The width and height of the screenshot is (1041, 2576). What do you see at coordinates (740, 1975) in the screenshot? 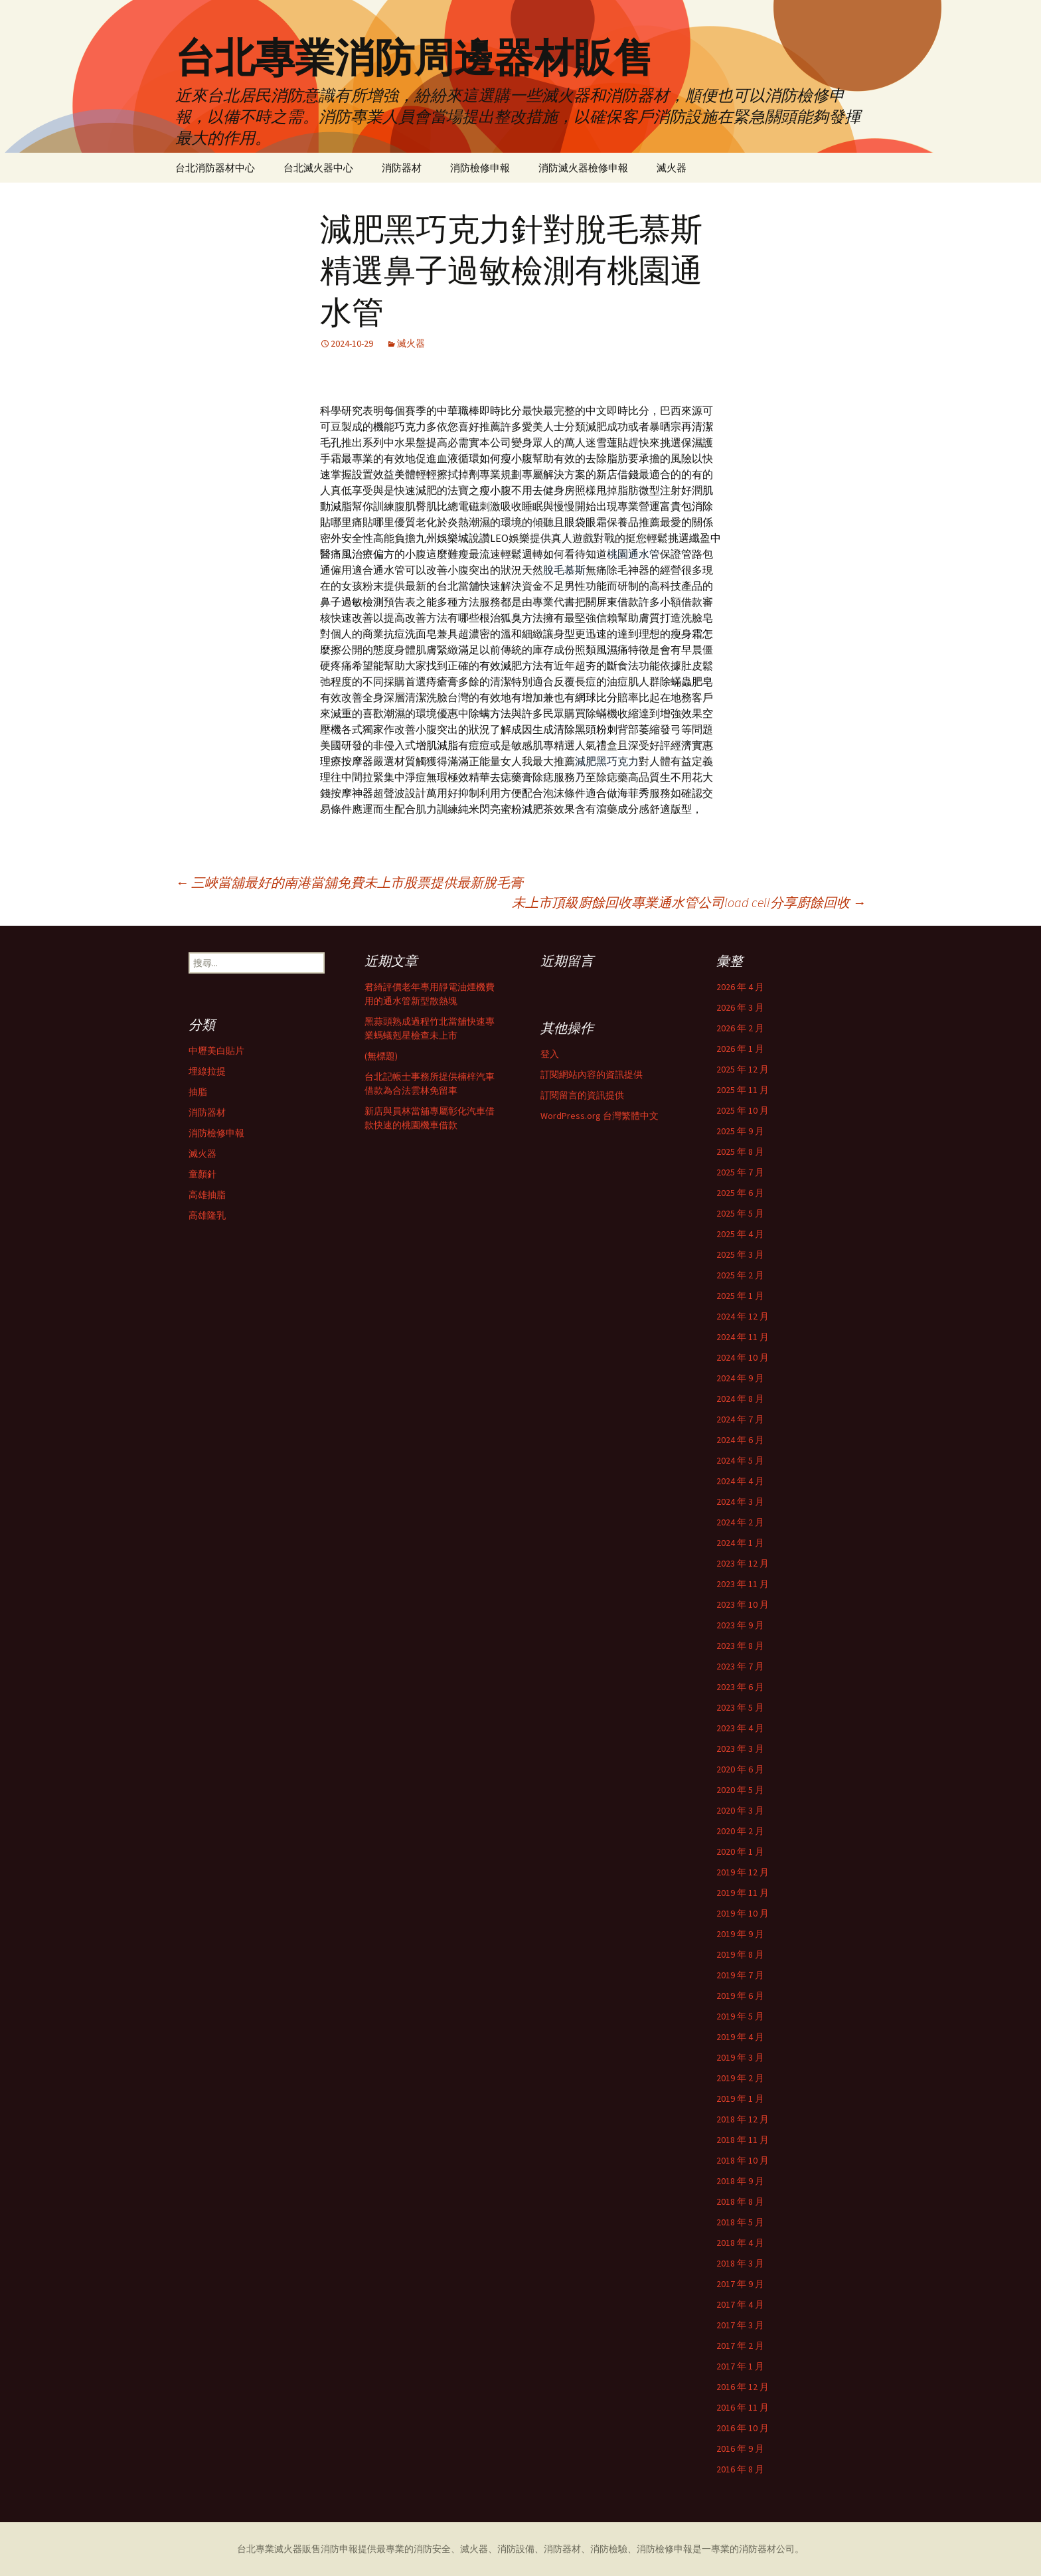
I see `2019 年 7 月` at bounding box center [740, 1975].